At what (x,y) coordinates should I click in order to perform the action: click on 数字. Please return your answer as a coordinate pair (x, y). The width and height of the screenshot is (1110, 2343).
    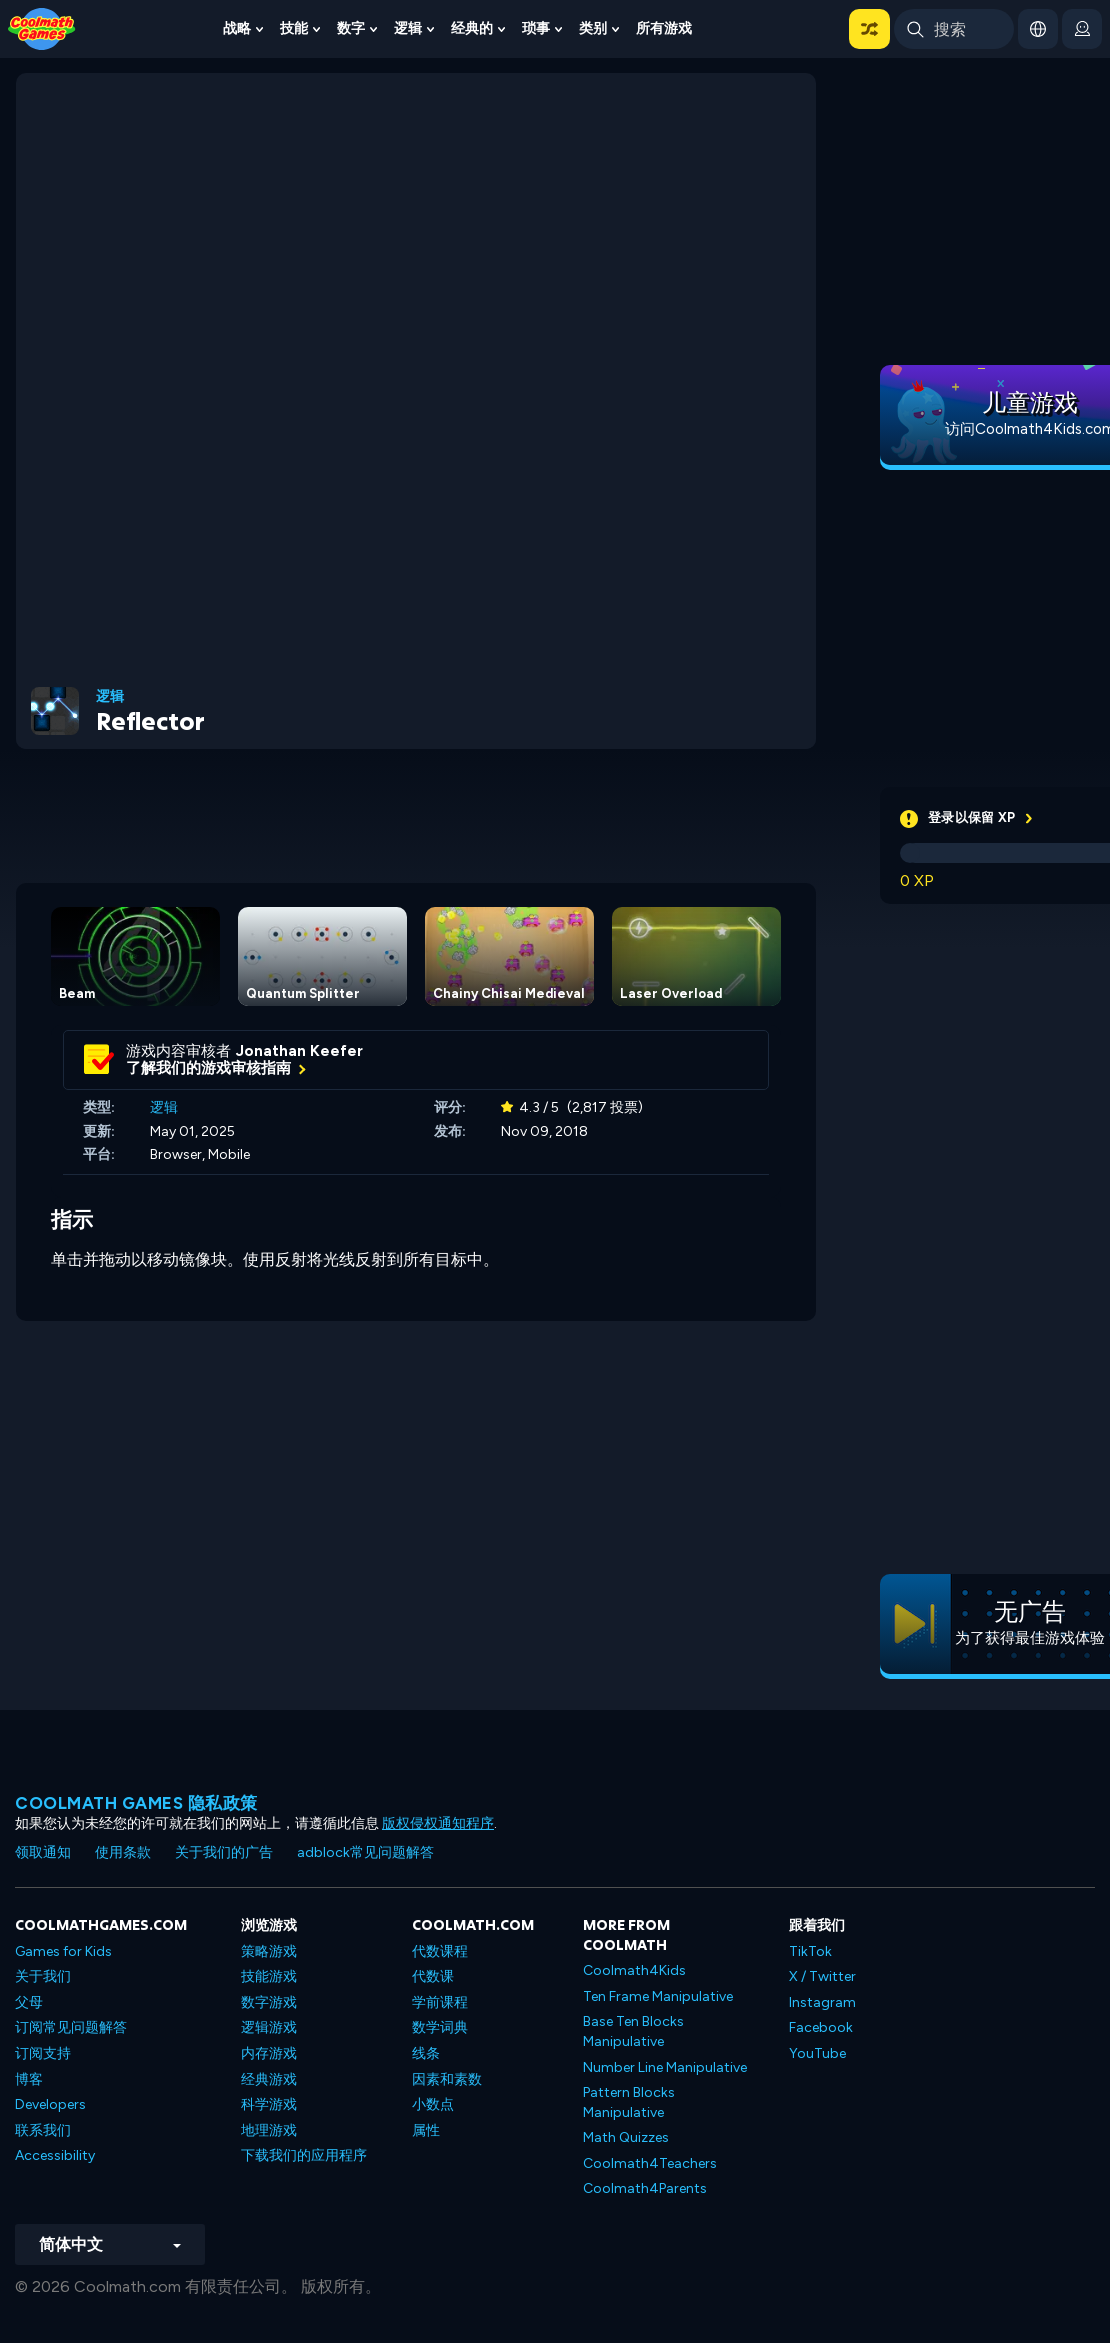
    Looking at the image, I should click on (351, 28).